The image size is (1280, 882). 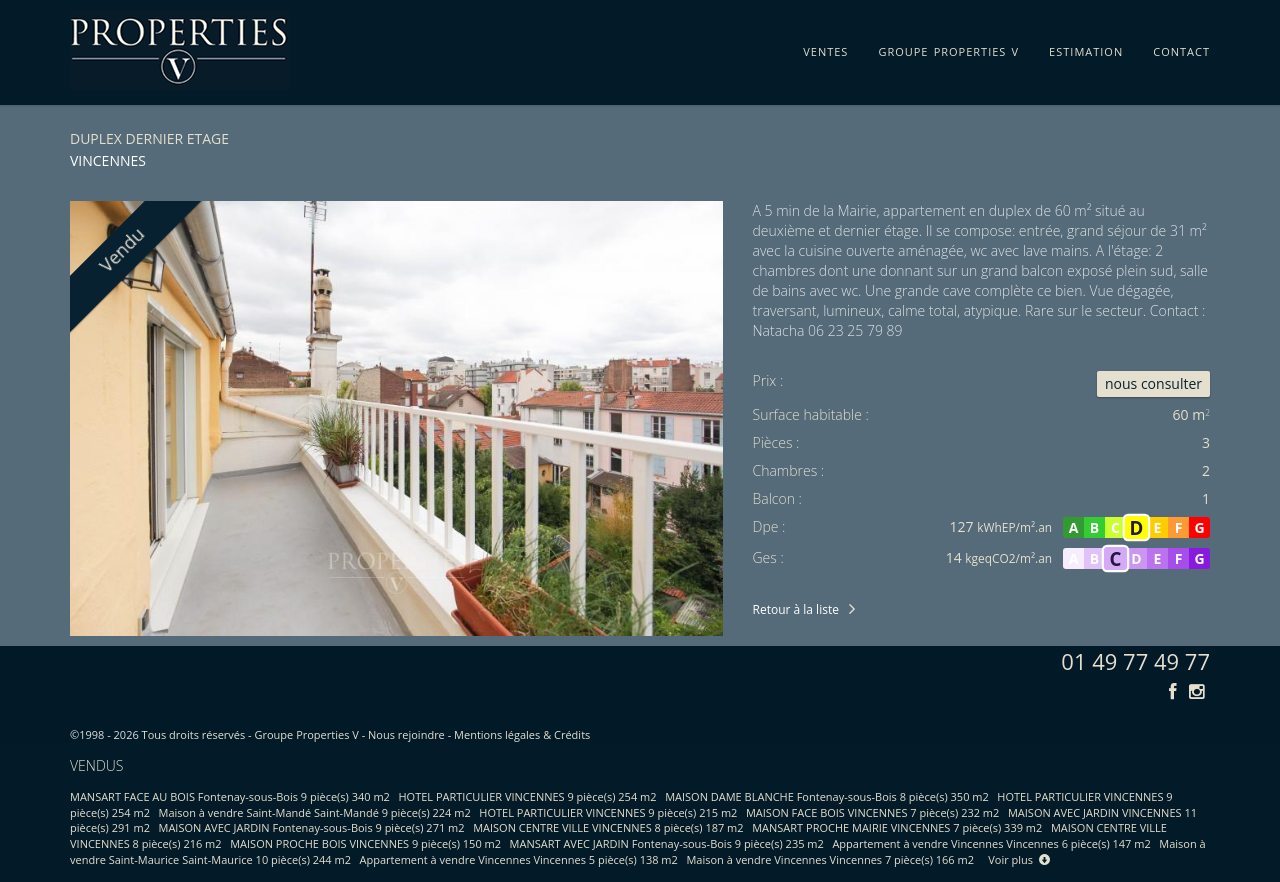 What do you see at coordinates (825, 48) in the screenshot?
I see `ventes` at bounding box center [825, 48].